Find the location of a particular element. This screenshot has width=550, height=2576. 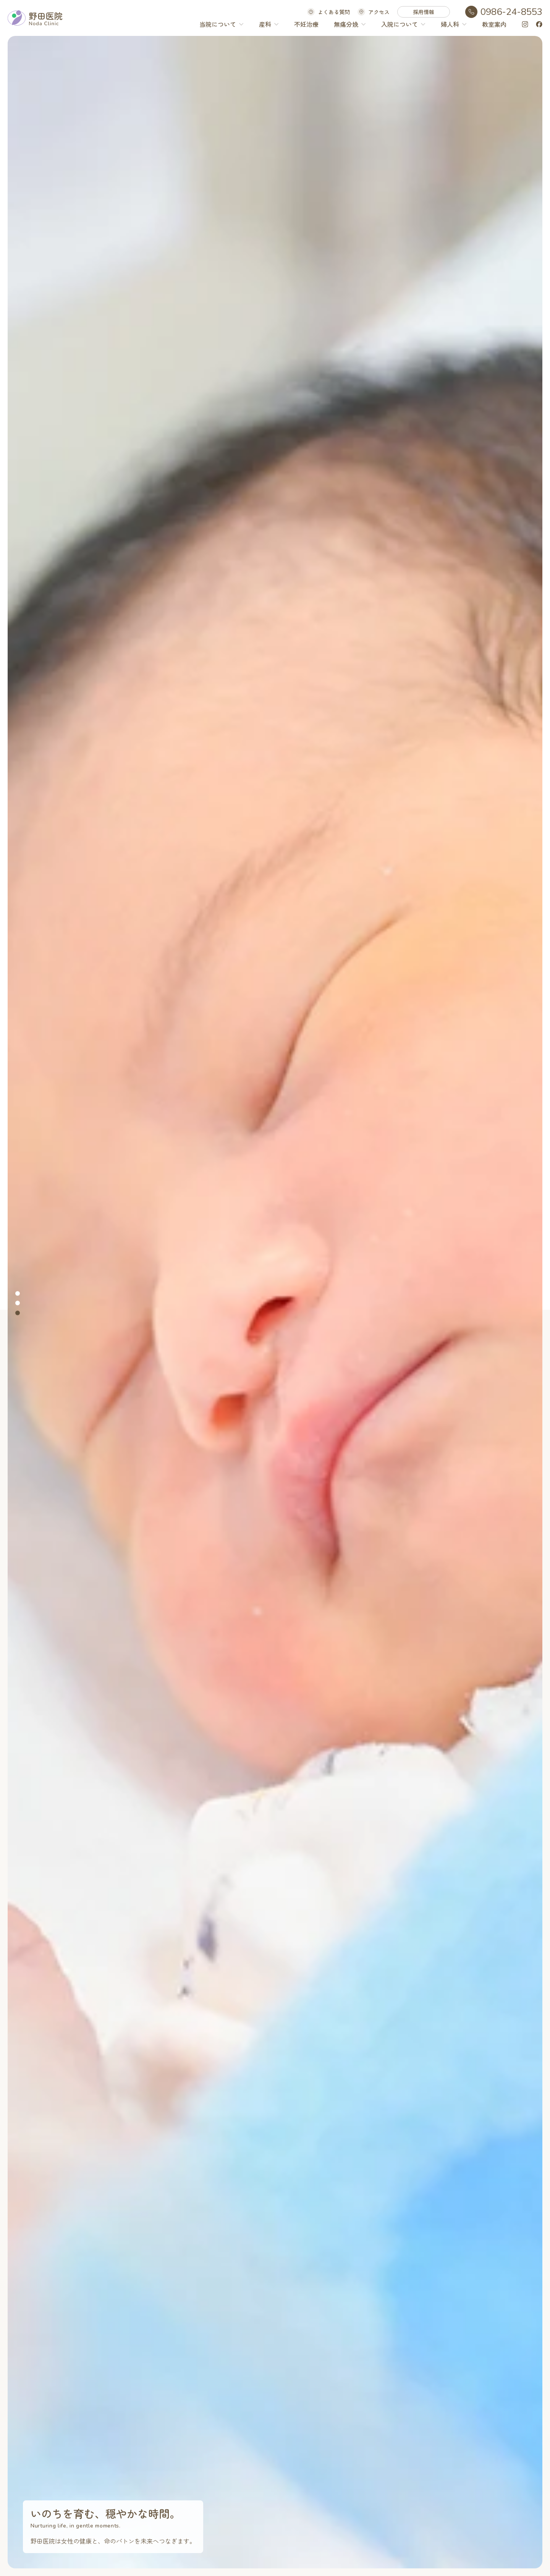

不妊治療 is located at coordinates (306, 24).